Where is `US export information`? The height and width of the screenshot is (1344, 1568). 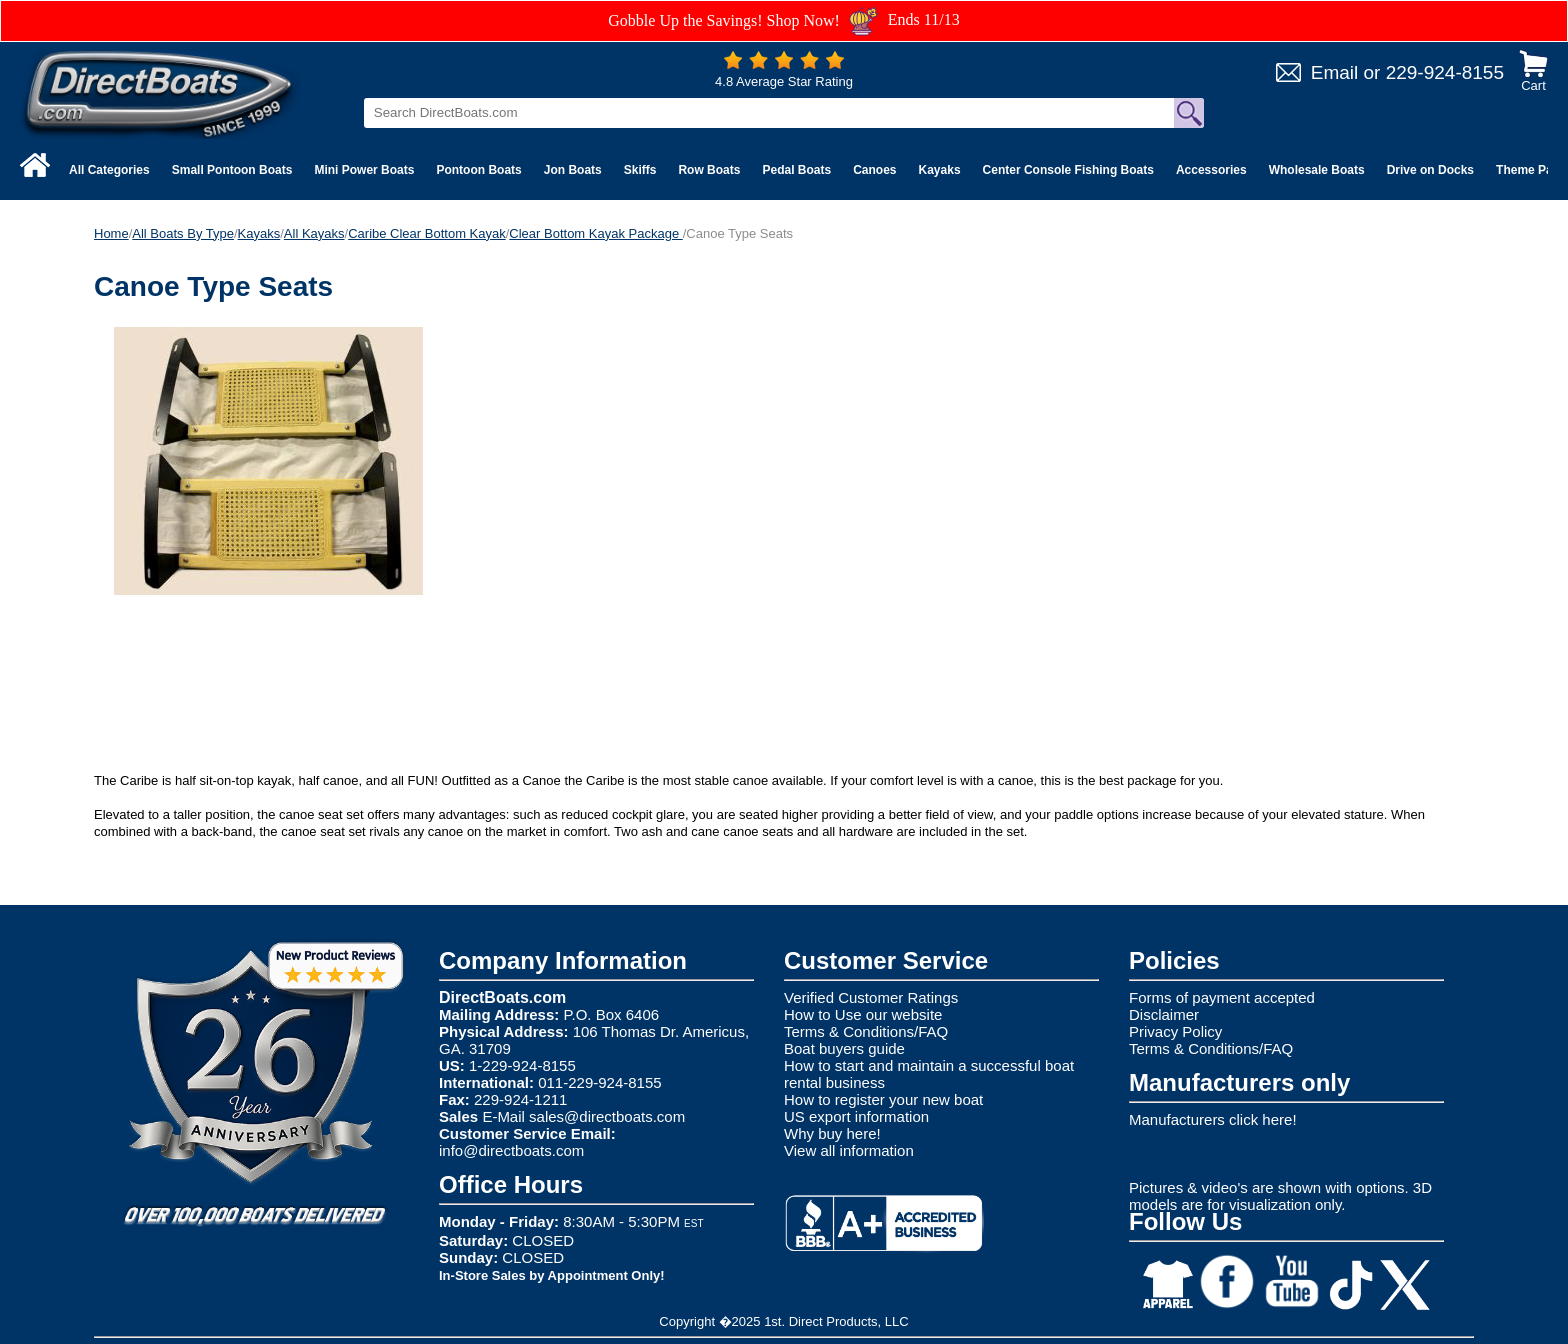 US export information is located at coordinates (856, 1116).